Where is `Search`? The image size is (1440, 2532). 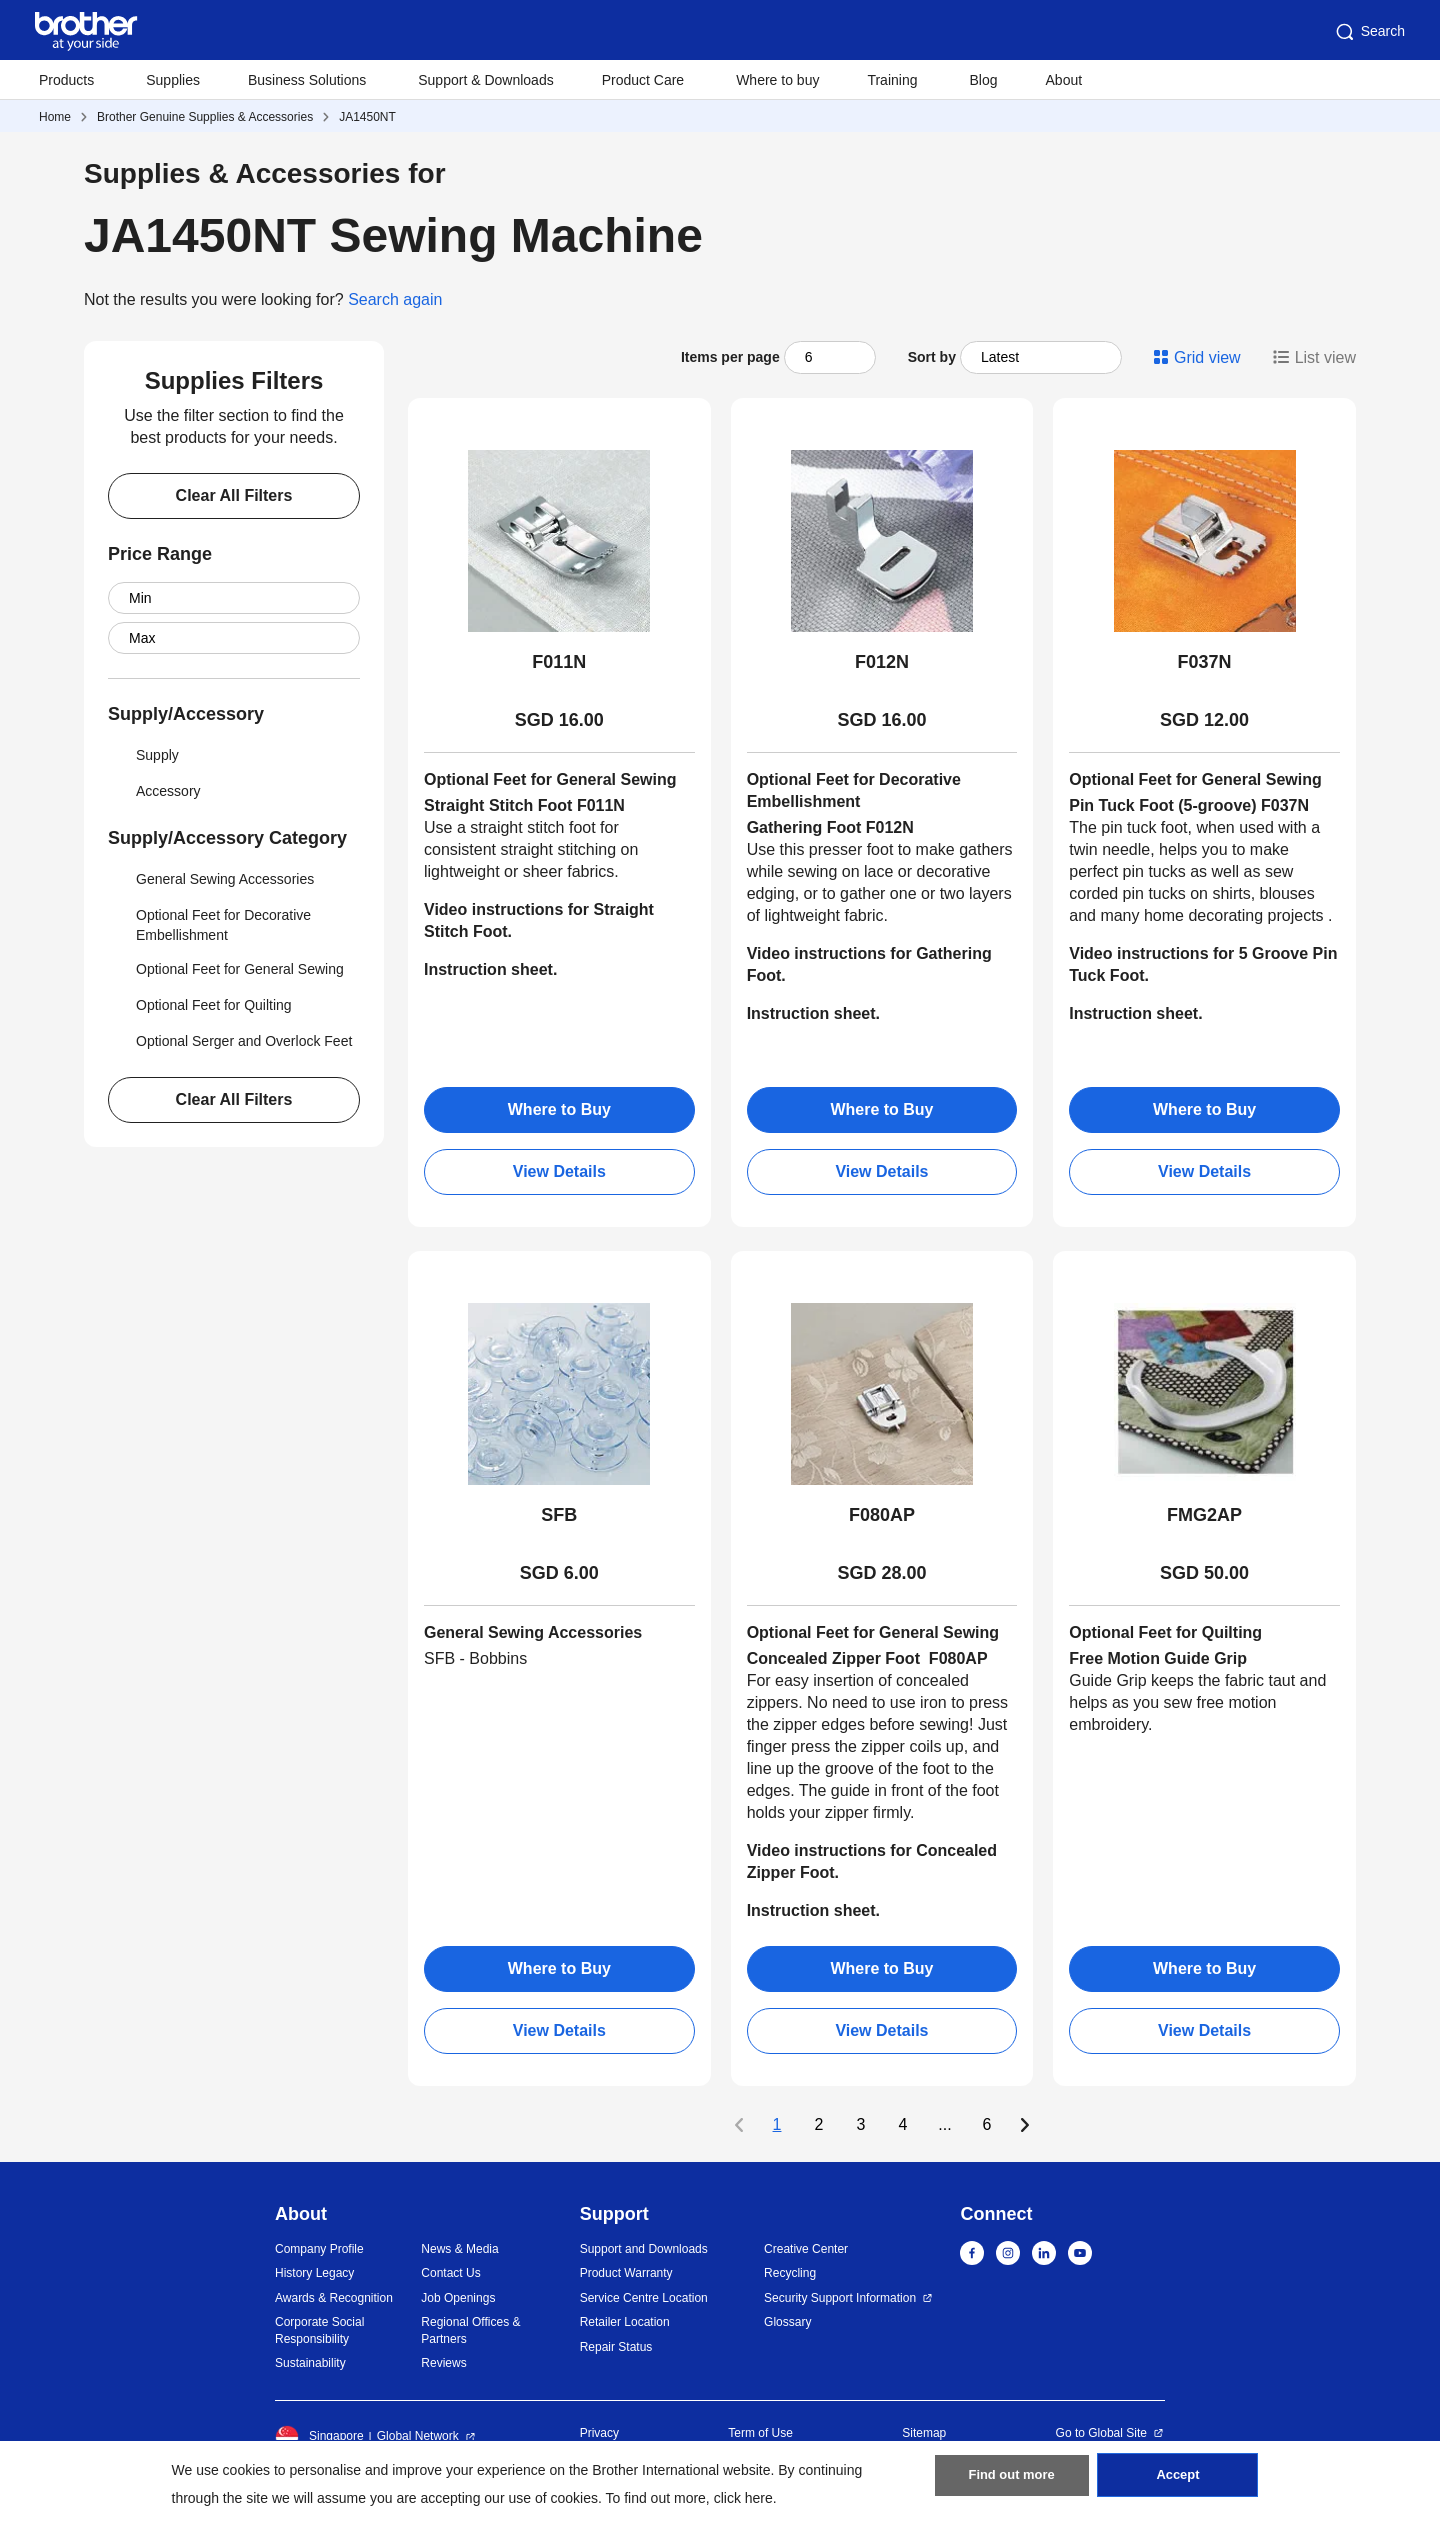
Search is located at coordinates (1369, 32).